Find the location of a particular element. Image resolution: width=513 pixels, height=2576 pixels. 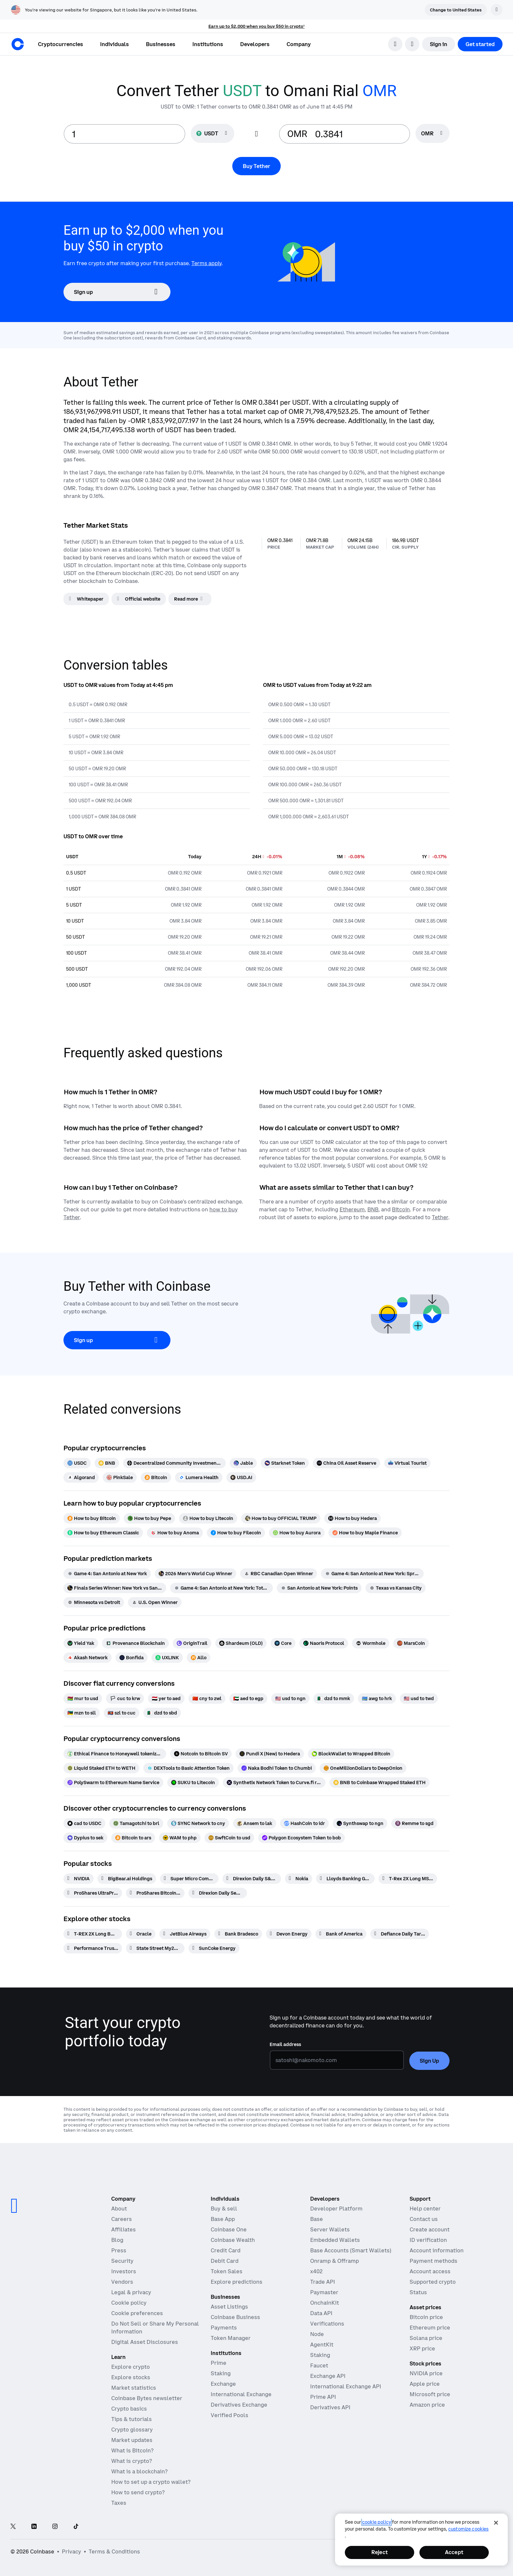

[Remme to sgd] is located at coordinates (414, 1823).